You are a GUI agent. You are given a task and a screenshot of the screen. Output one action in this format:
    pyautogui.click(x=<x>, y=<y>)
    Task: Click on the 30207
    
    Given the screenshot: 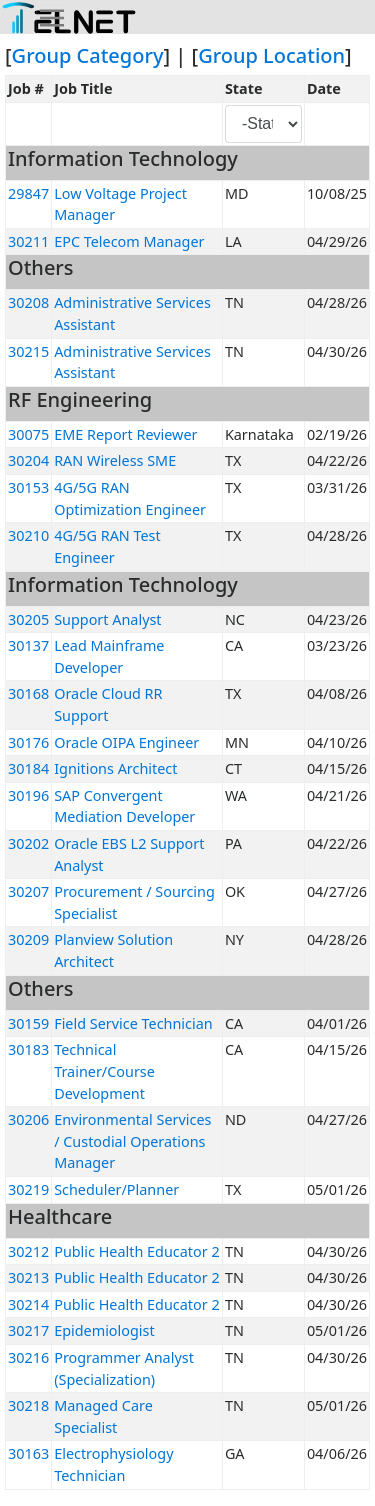 What is the action you would take?
    pyautogui.click(x=28, y=891)
    